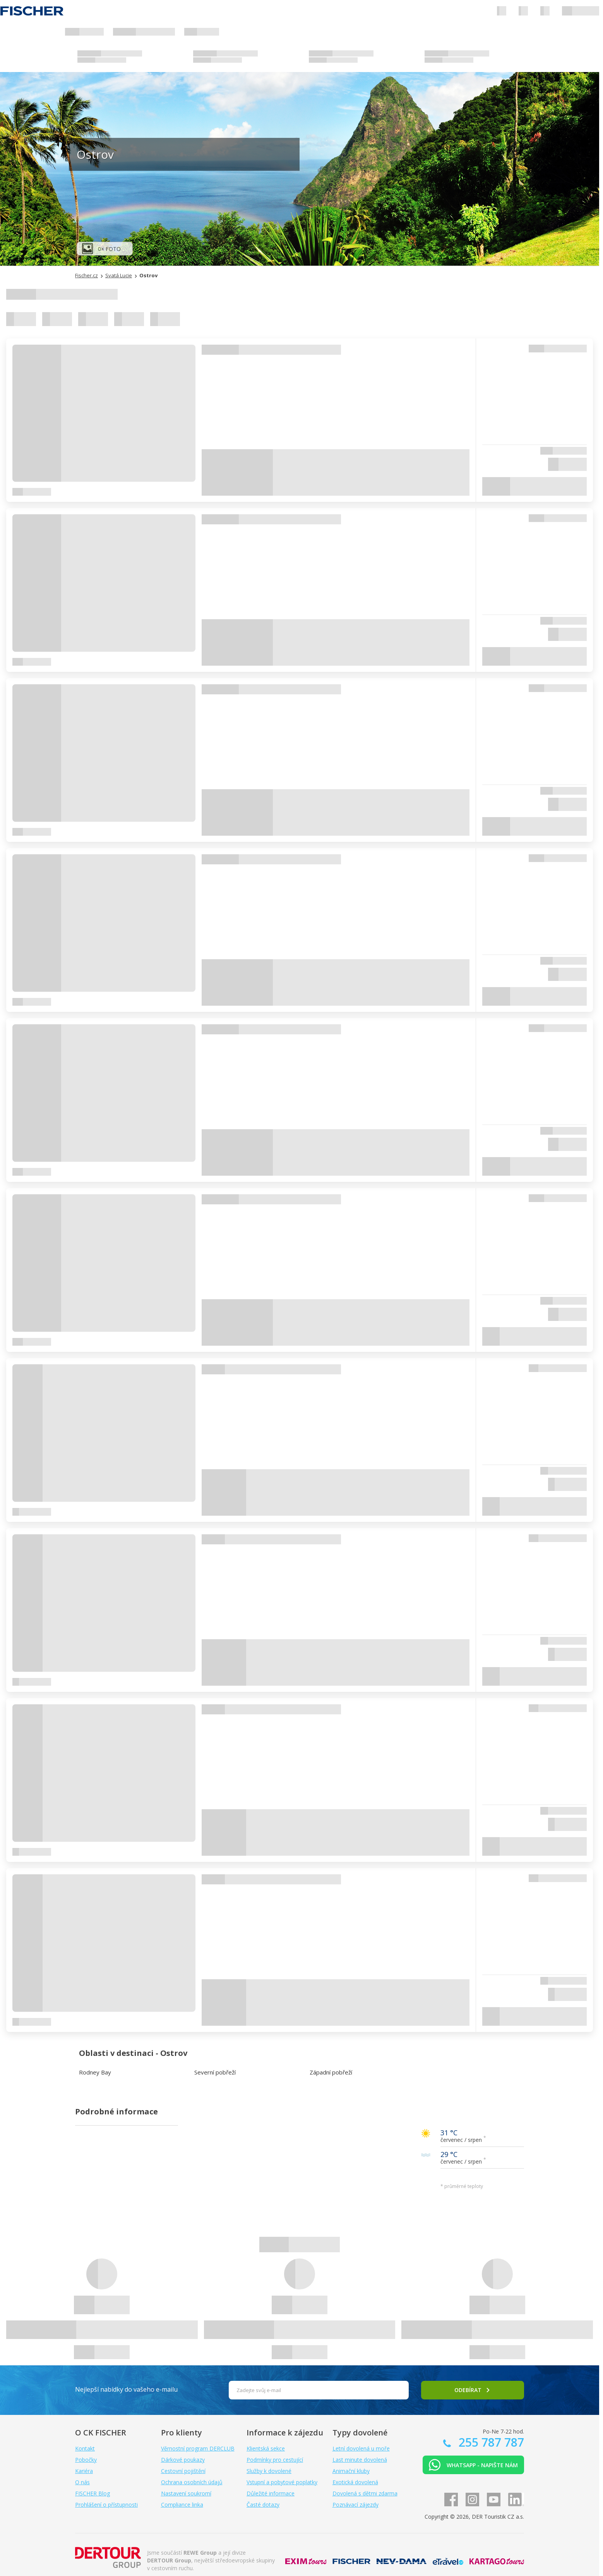 The width and height of the screenshot is (603, 2576). I want to click on FISCHER Blog, so click(92, 2493).